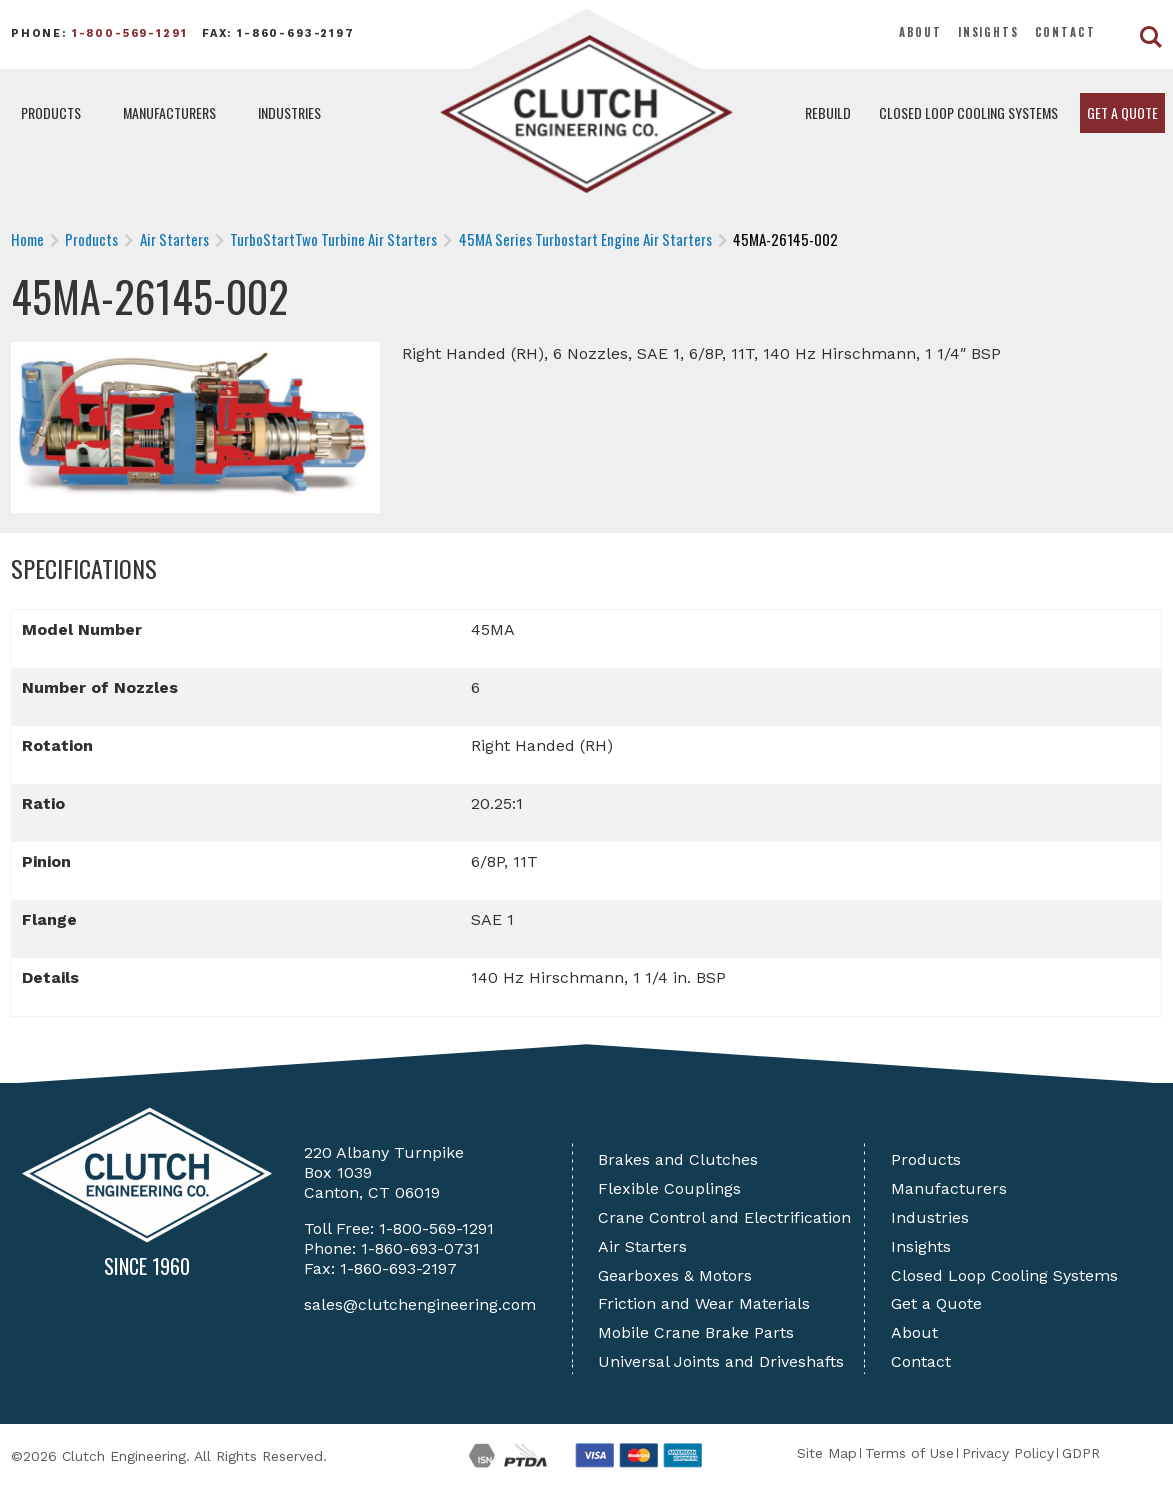  Describe the element at coordinates (130, 33) in the screenshot. I see `1-800-569-1291` at that location.